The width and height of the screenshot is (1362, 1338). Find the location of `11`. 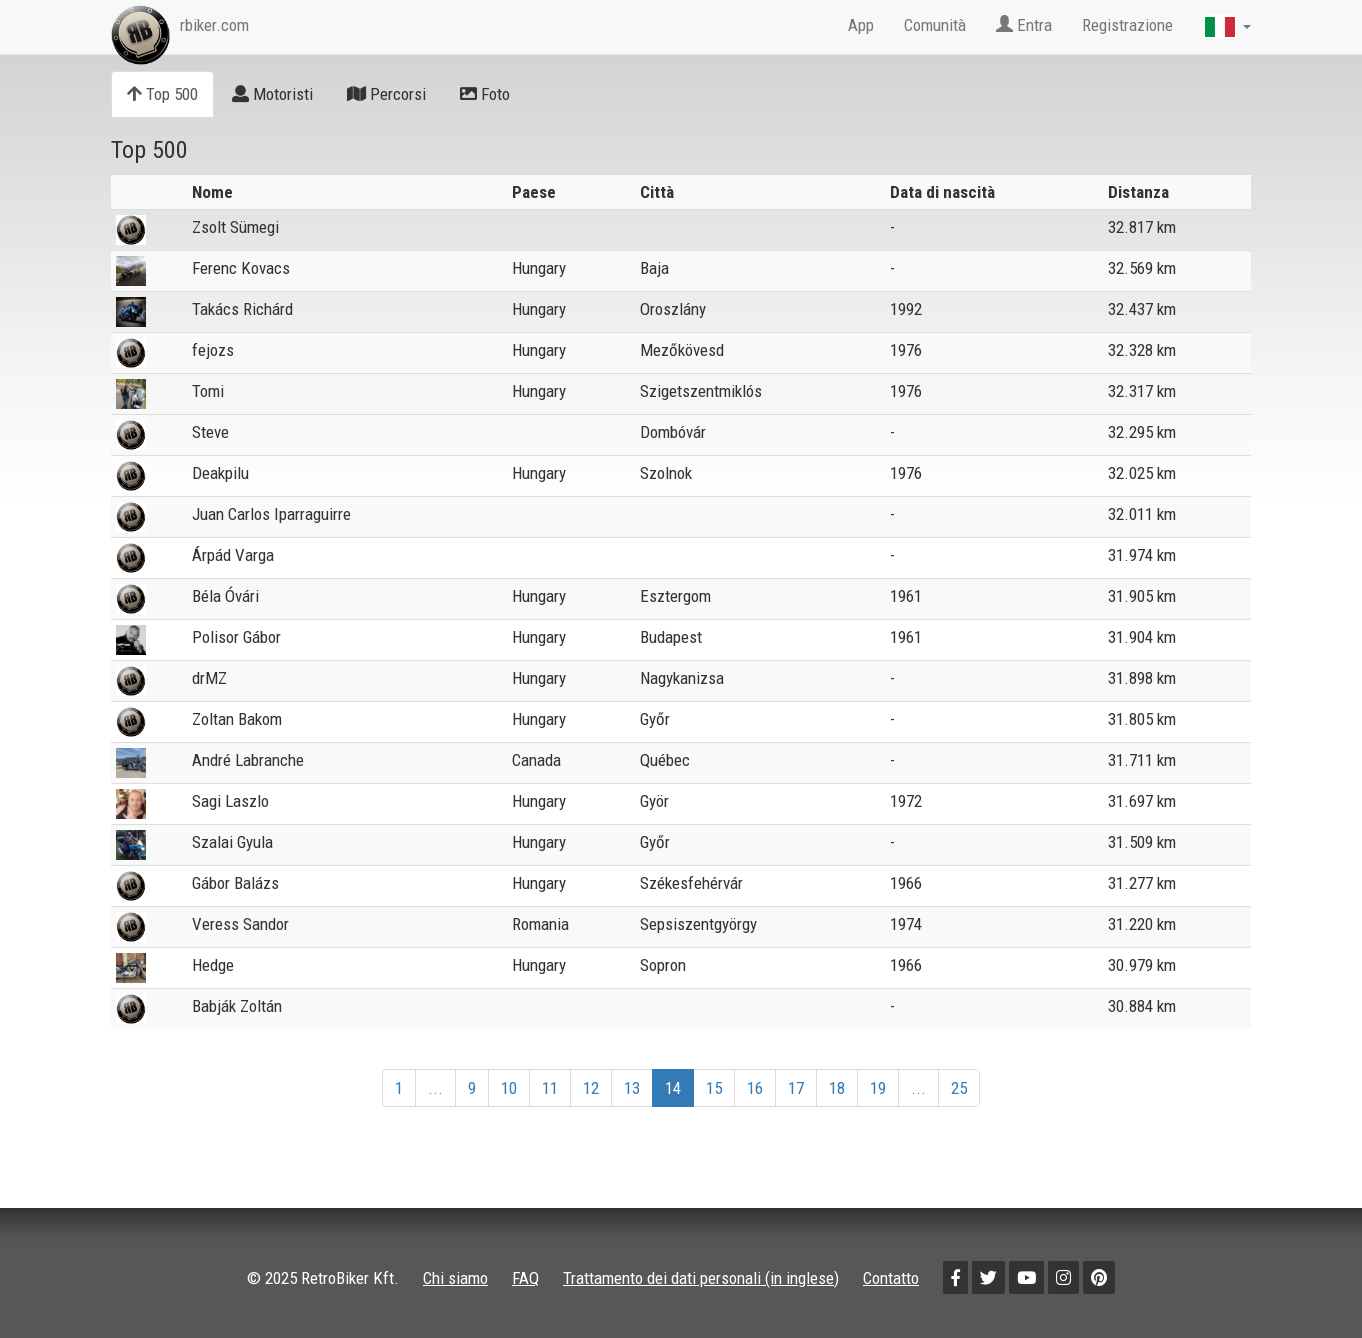

11 is located at coordinates (550, 1088).